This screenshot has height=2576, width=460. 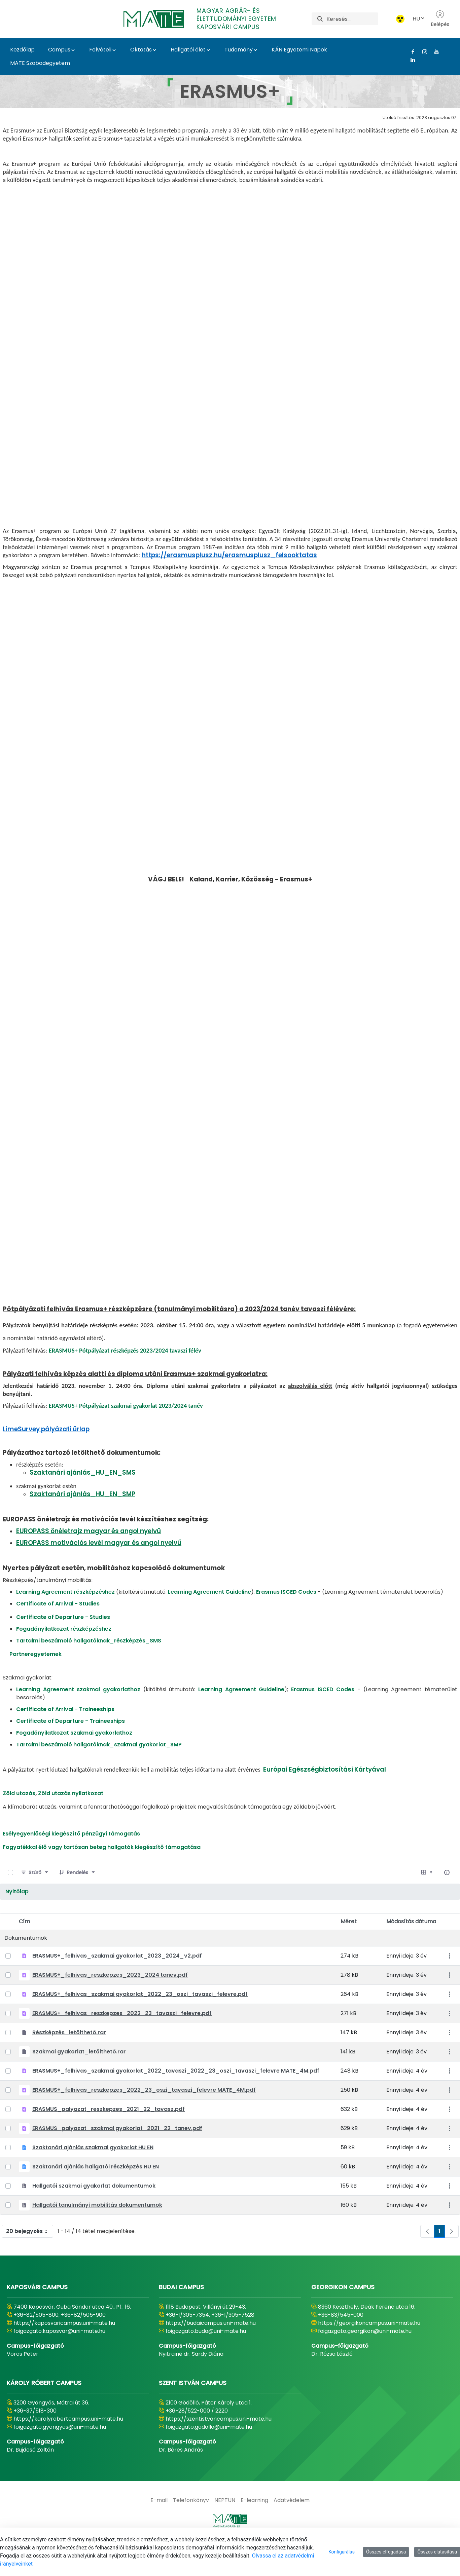 I want to click on EUROPASS motivációs levél magyar és angol nyelvű, so click(x=98, y=1570).